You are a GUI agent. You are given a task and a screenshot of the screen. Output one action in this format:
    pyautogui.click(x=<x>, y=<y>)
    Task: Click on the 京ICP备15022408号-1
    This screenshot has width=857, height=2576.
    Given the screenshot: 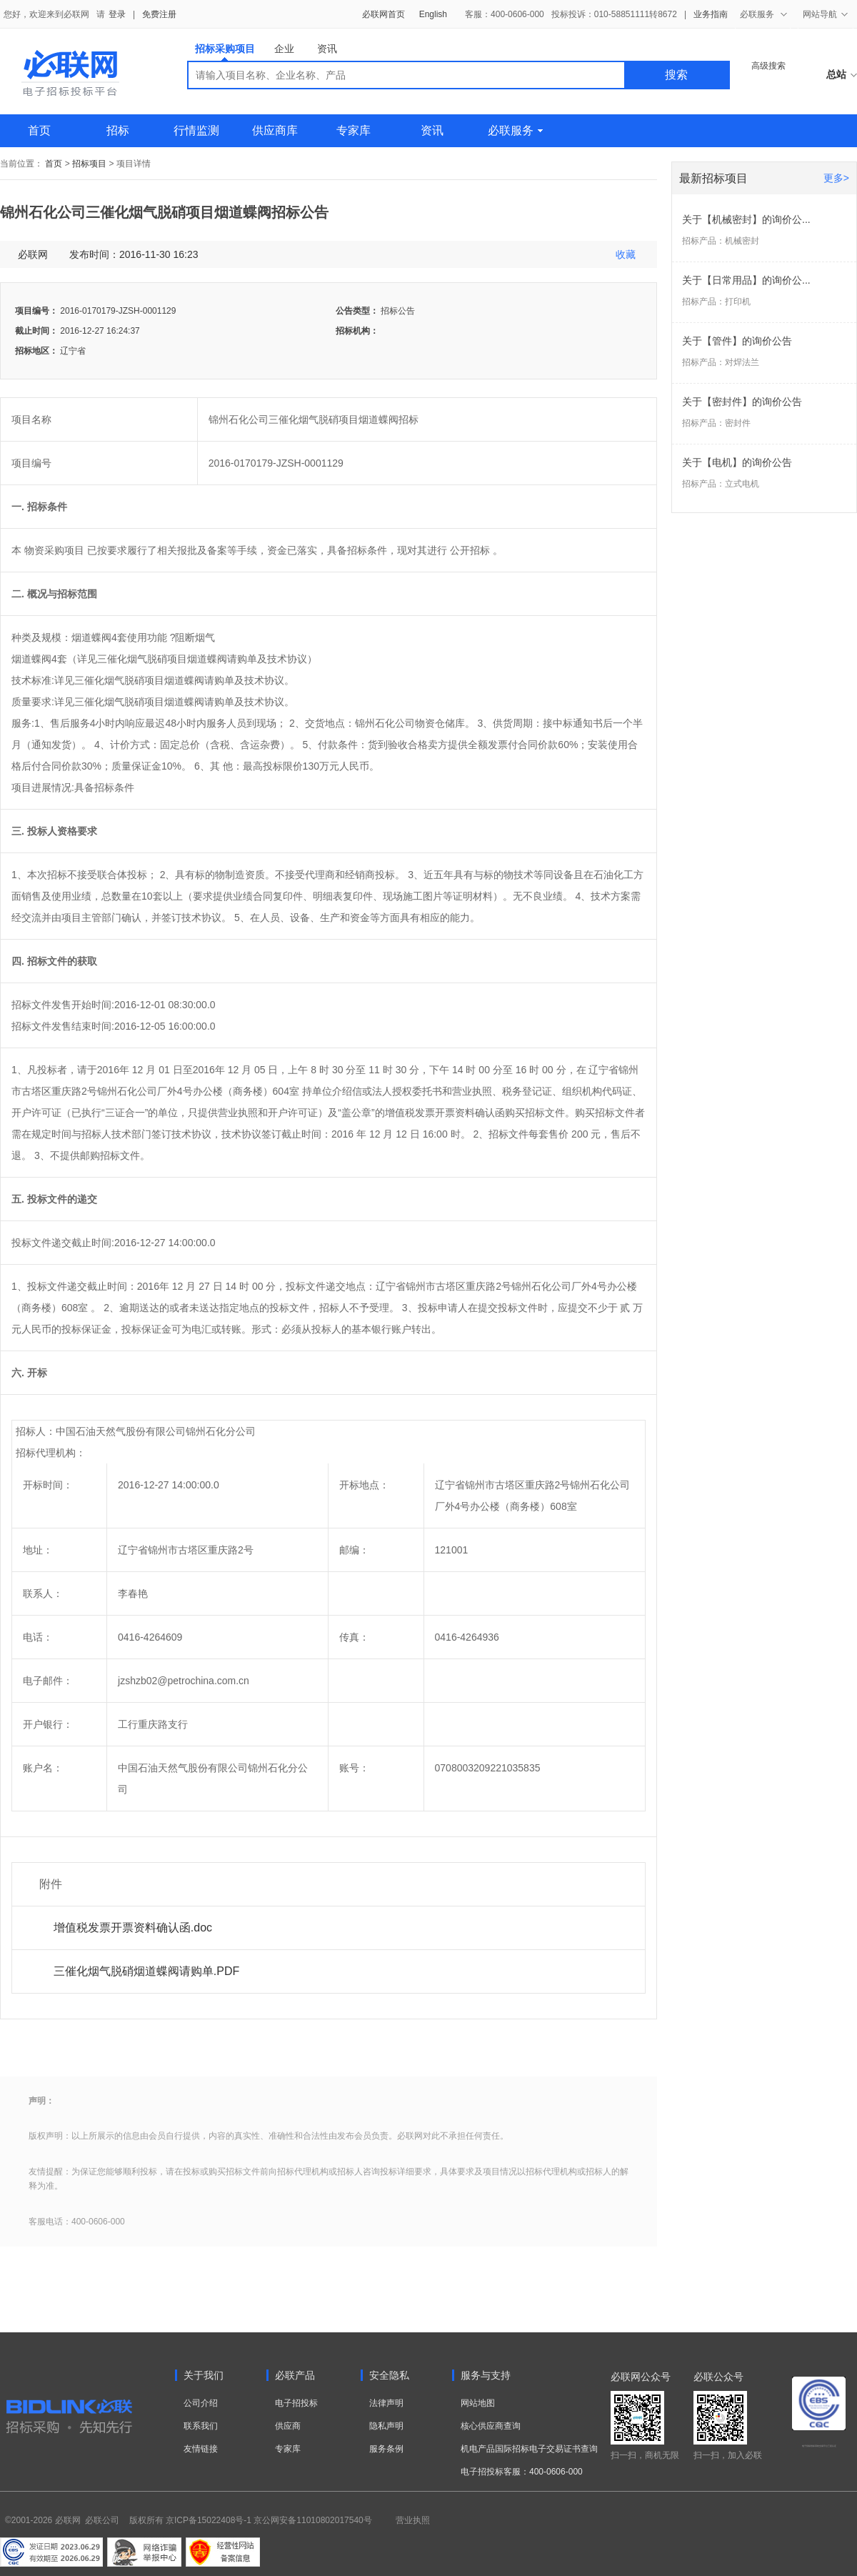 What is the action you would take?
    pyautogui.click(x=208, y=2520)
    